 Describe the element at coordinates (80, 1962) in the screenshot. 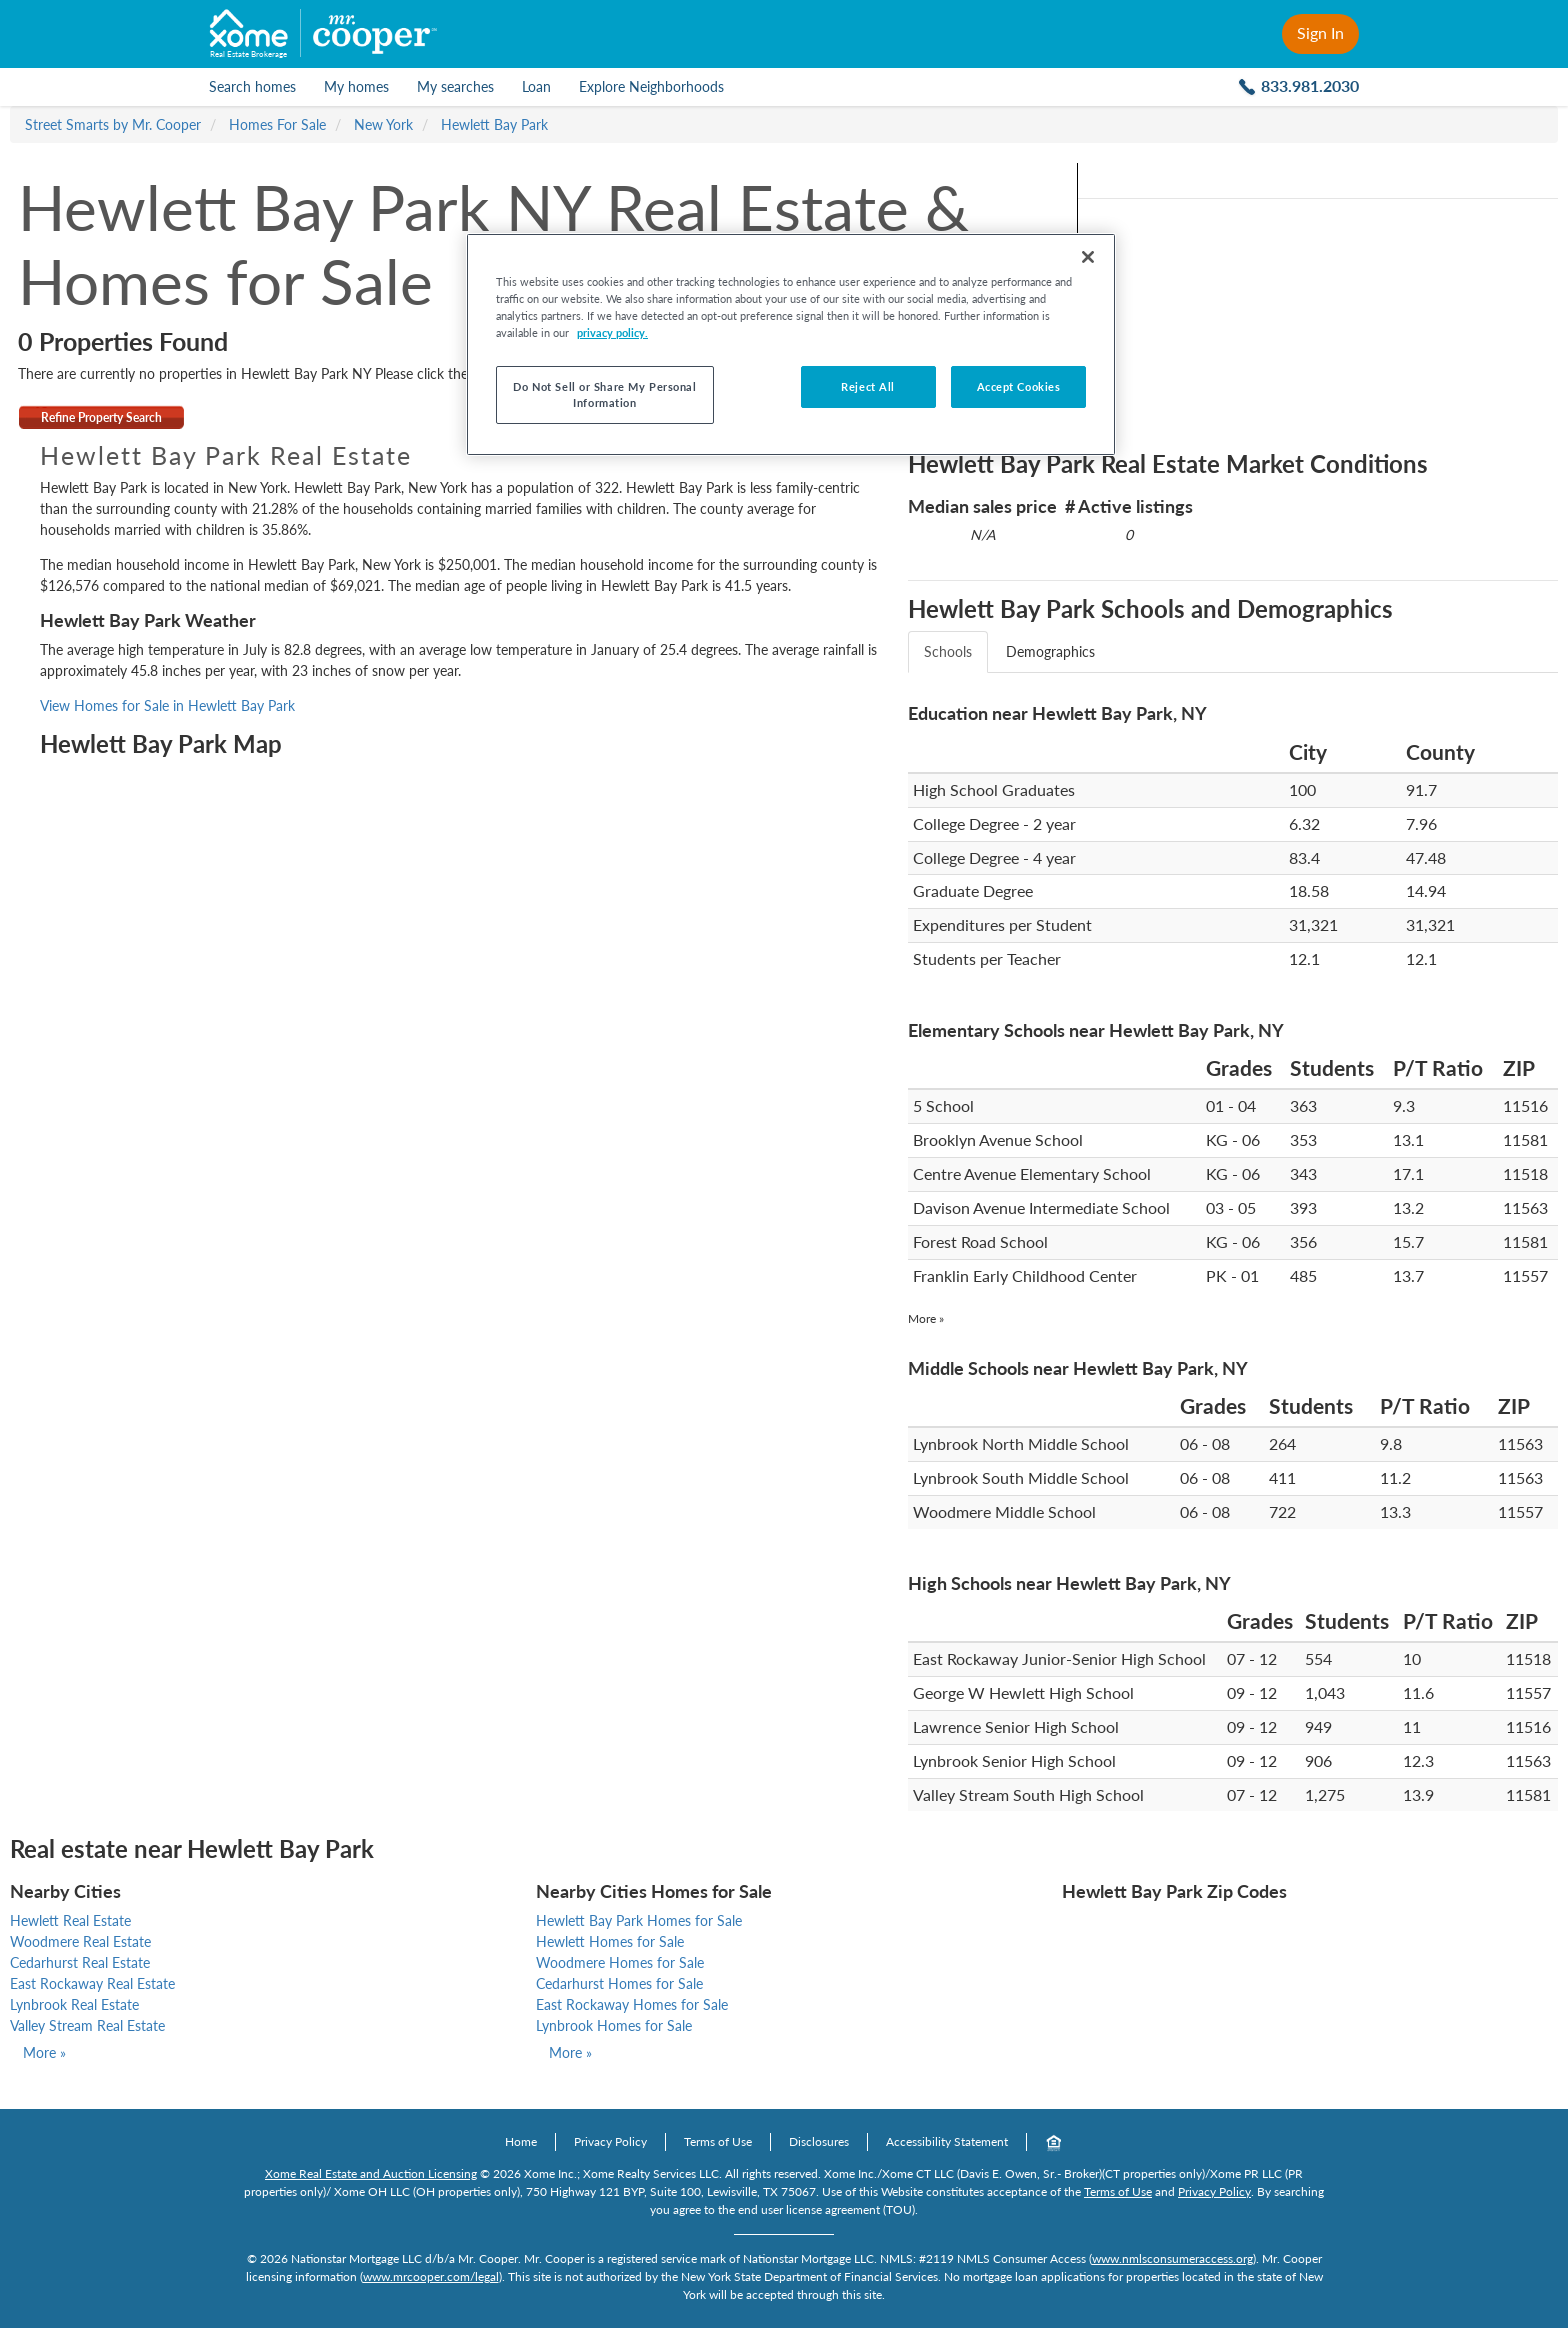

I see `Cedarhurst Real Estate` at that location.